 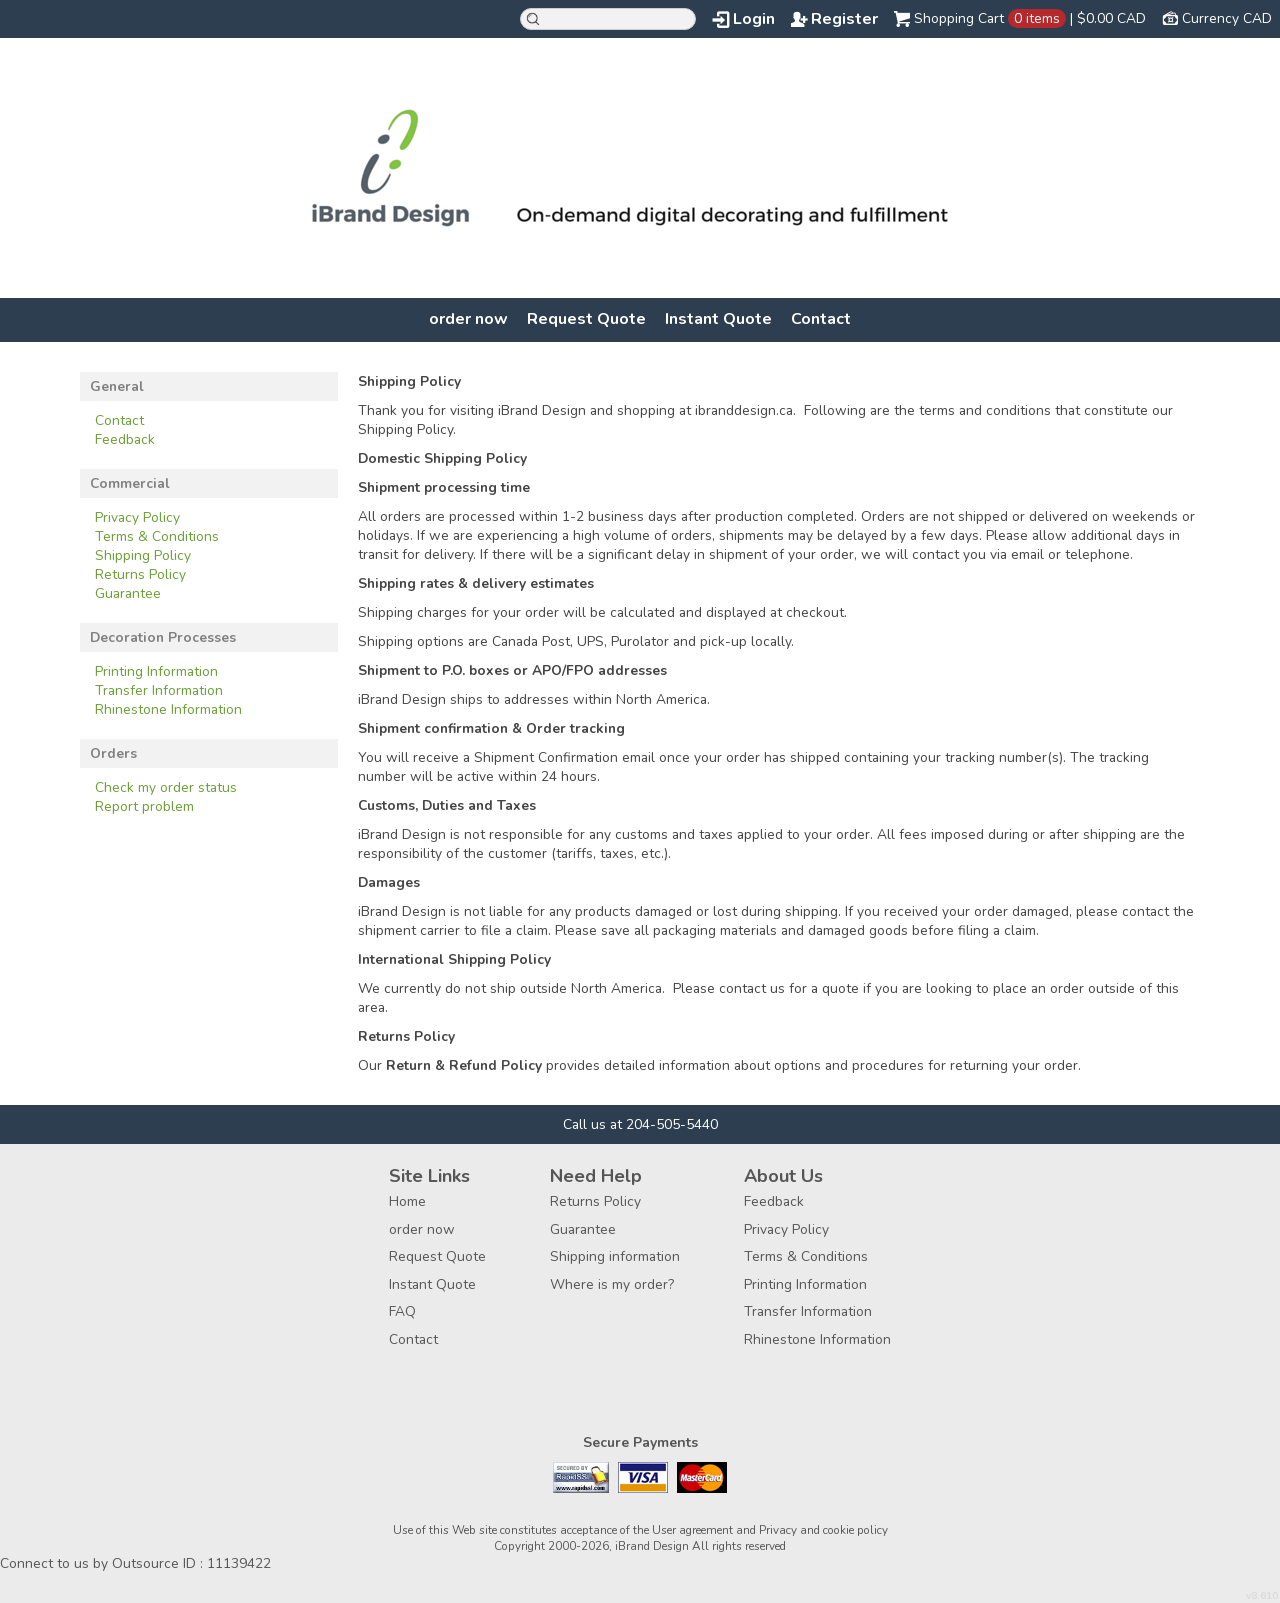 What do you see at coordinates (718, 319) in the screenshot?
I see `Instant Quote` at bounding box center [718, 319].